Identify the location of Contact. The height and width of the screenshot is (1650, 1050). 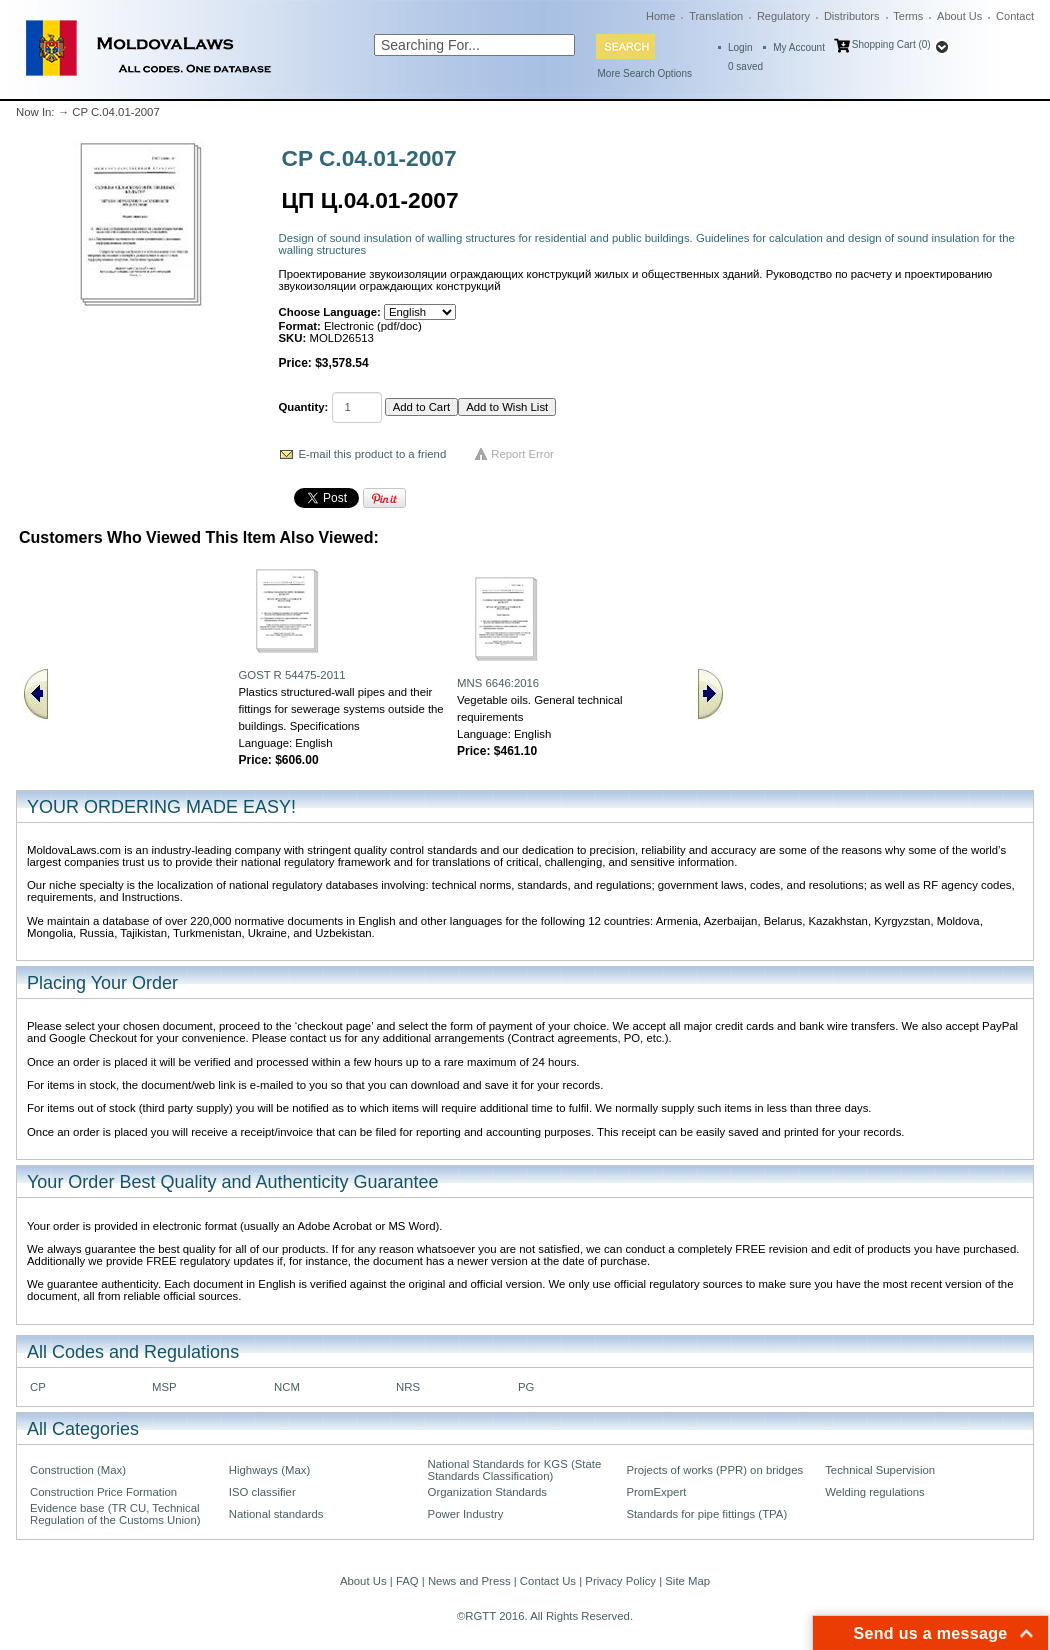
(1015, 16).